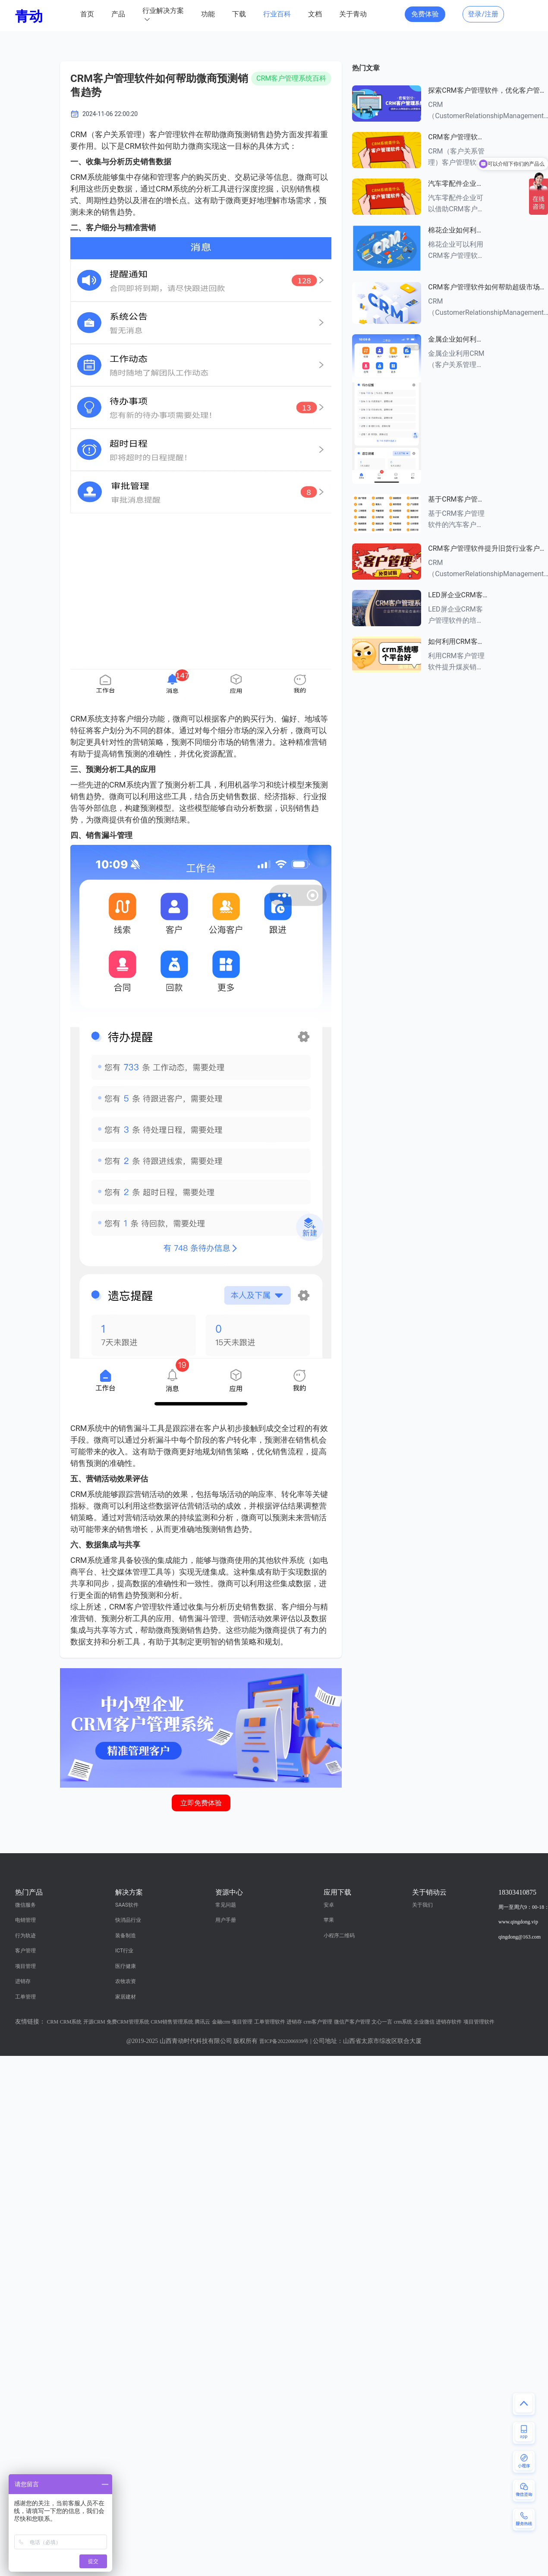 The width and height of the screenshot is (548, 2576). What do you see at coordinates (25, 1951) in the screenshot?
I see `客户管理` at bounding box center [25, 1951].